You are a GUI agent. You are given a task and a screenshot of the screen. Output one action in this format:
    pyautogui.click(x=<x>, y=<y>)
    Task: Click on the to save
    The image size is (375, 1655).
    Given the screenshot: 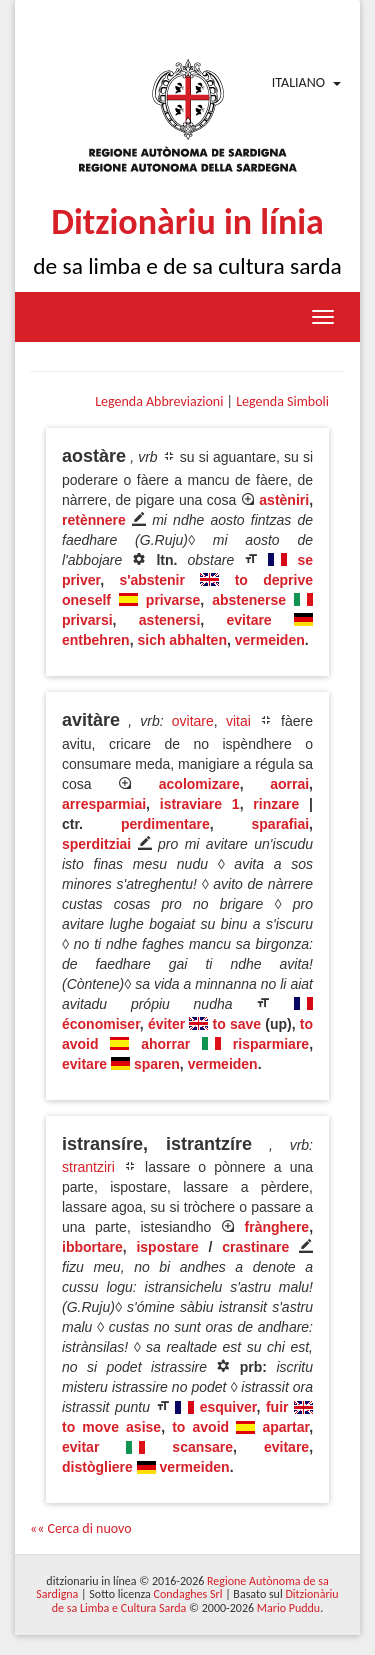 What is the action you would take?
    pyautogui.click(x=237, y=1024)
    